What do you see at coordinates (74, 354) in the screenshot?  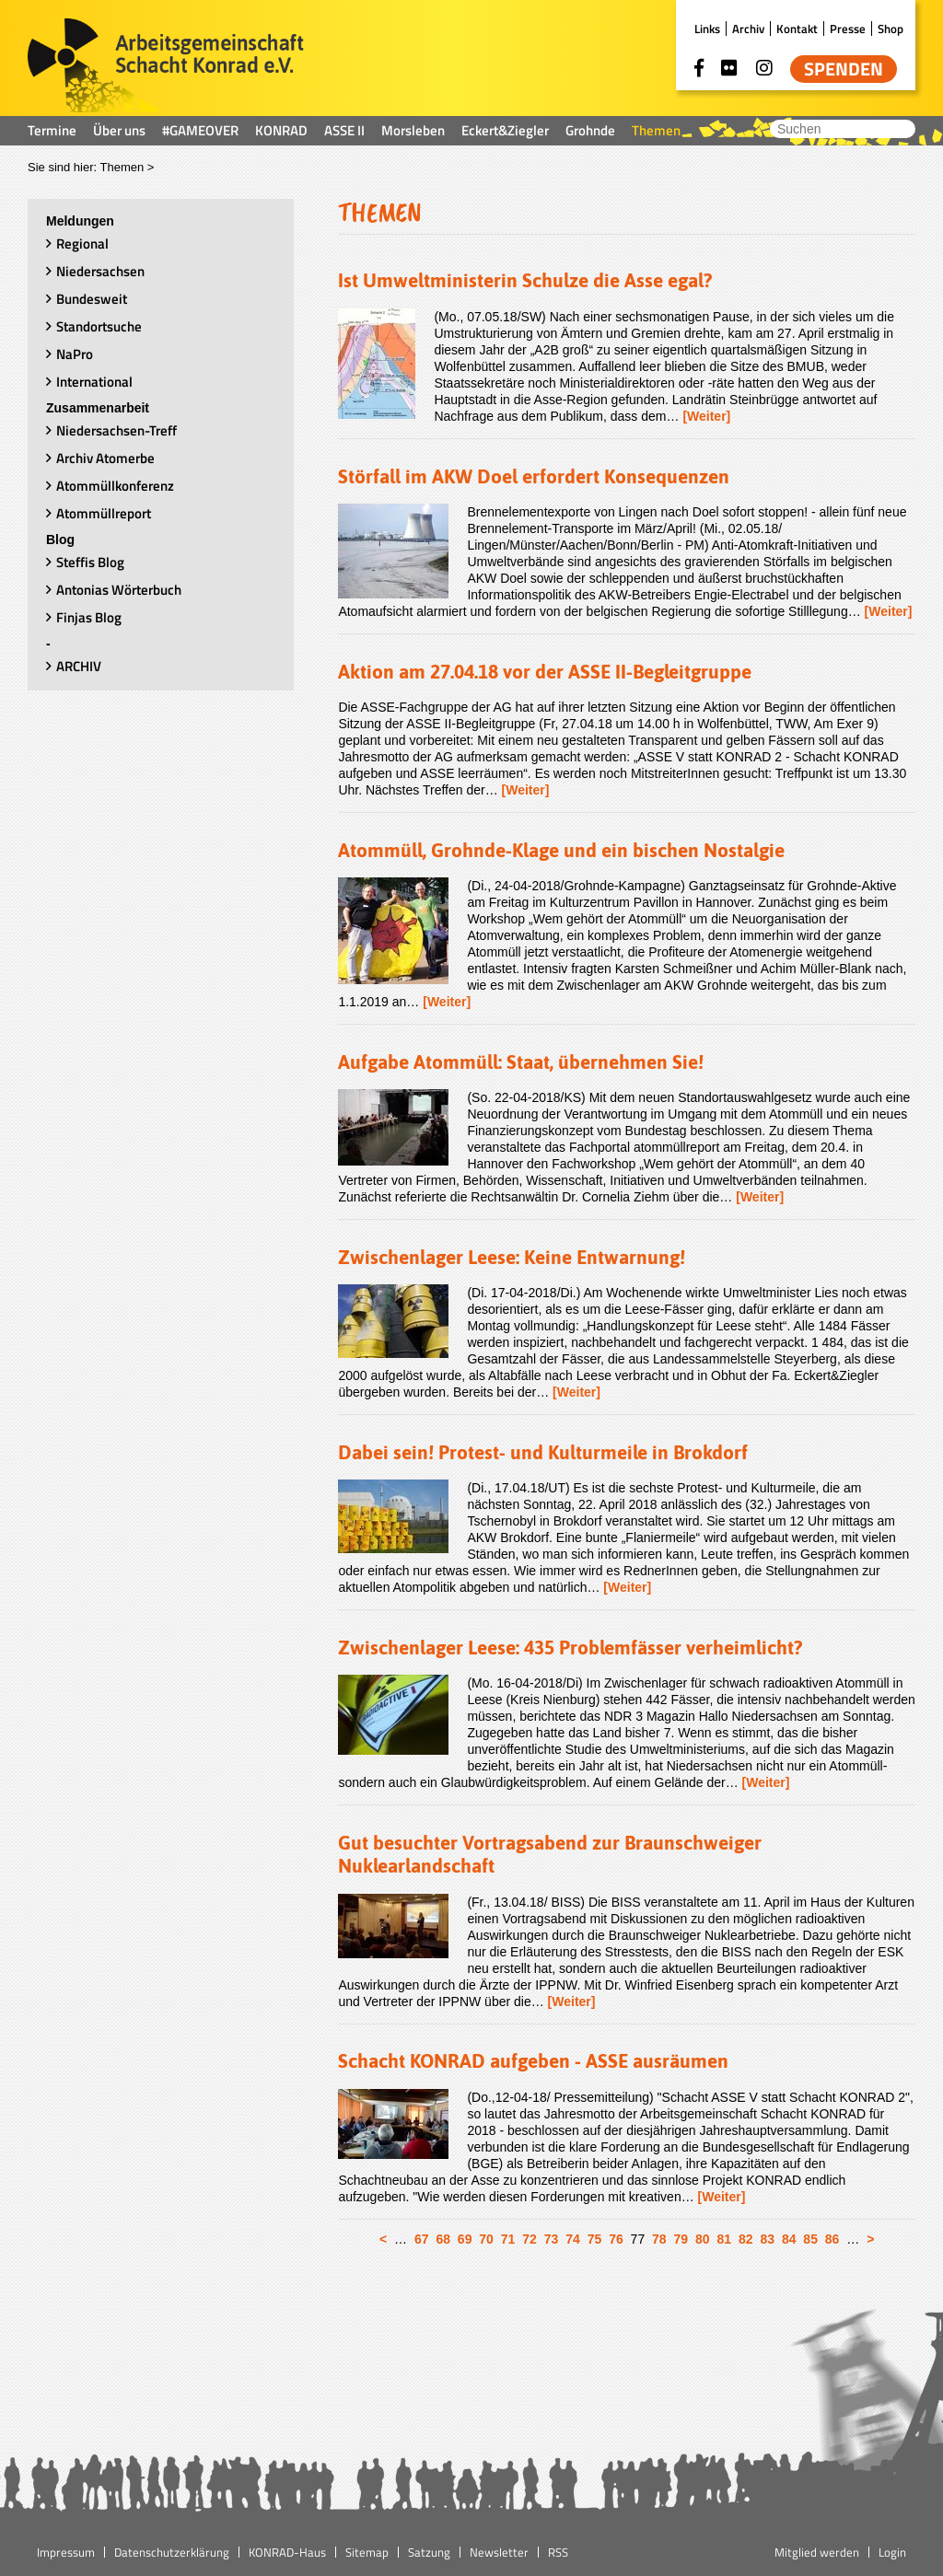 I see `NaPro` at bounding box center [74, 354].